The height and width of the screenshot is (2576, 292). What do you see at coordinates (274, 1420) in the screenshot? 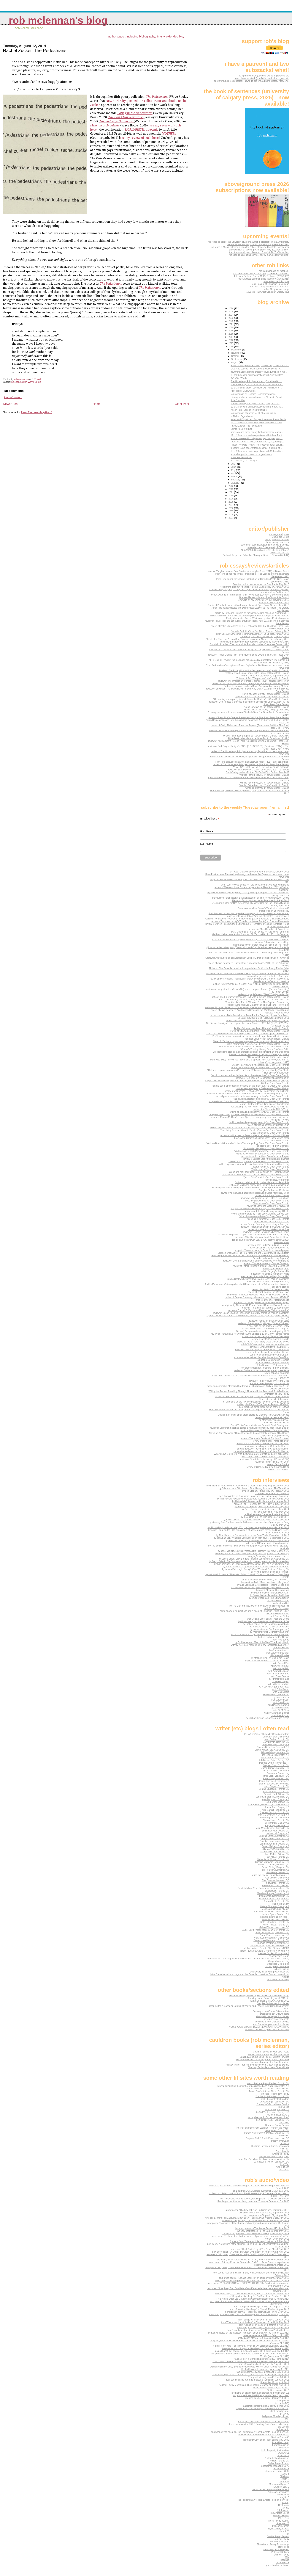
I see `on Margaret Atwood's Survival` at bounding box center [274, 1420].